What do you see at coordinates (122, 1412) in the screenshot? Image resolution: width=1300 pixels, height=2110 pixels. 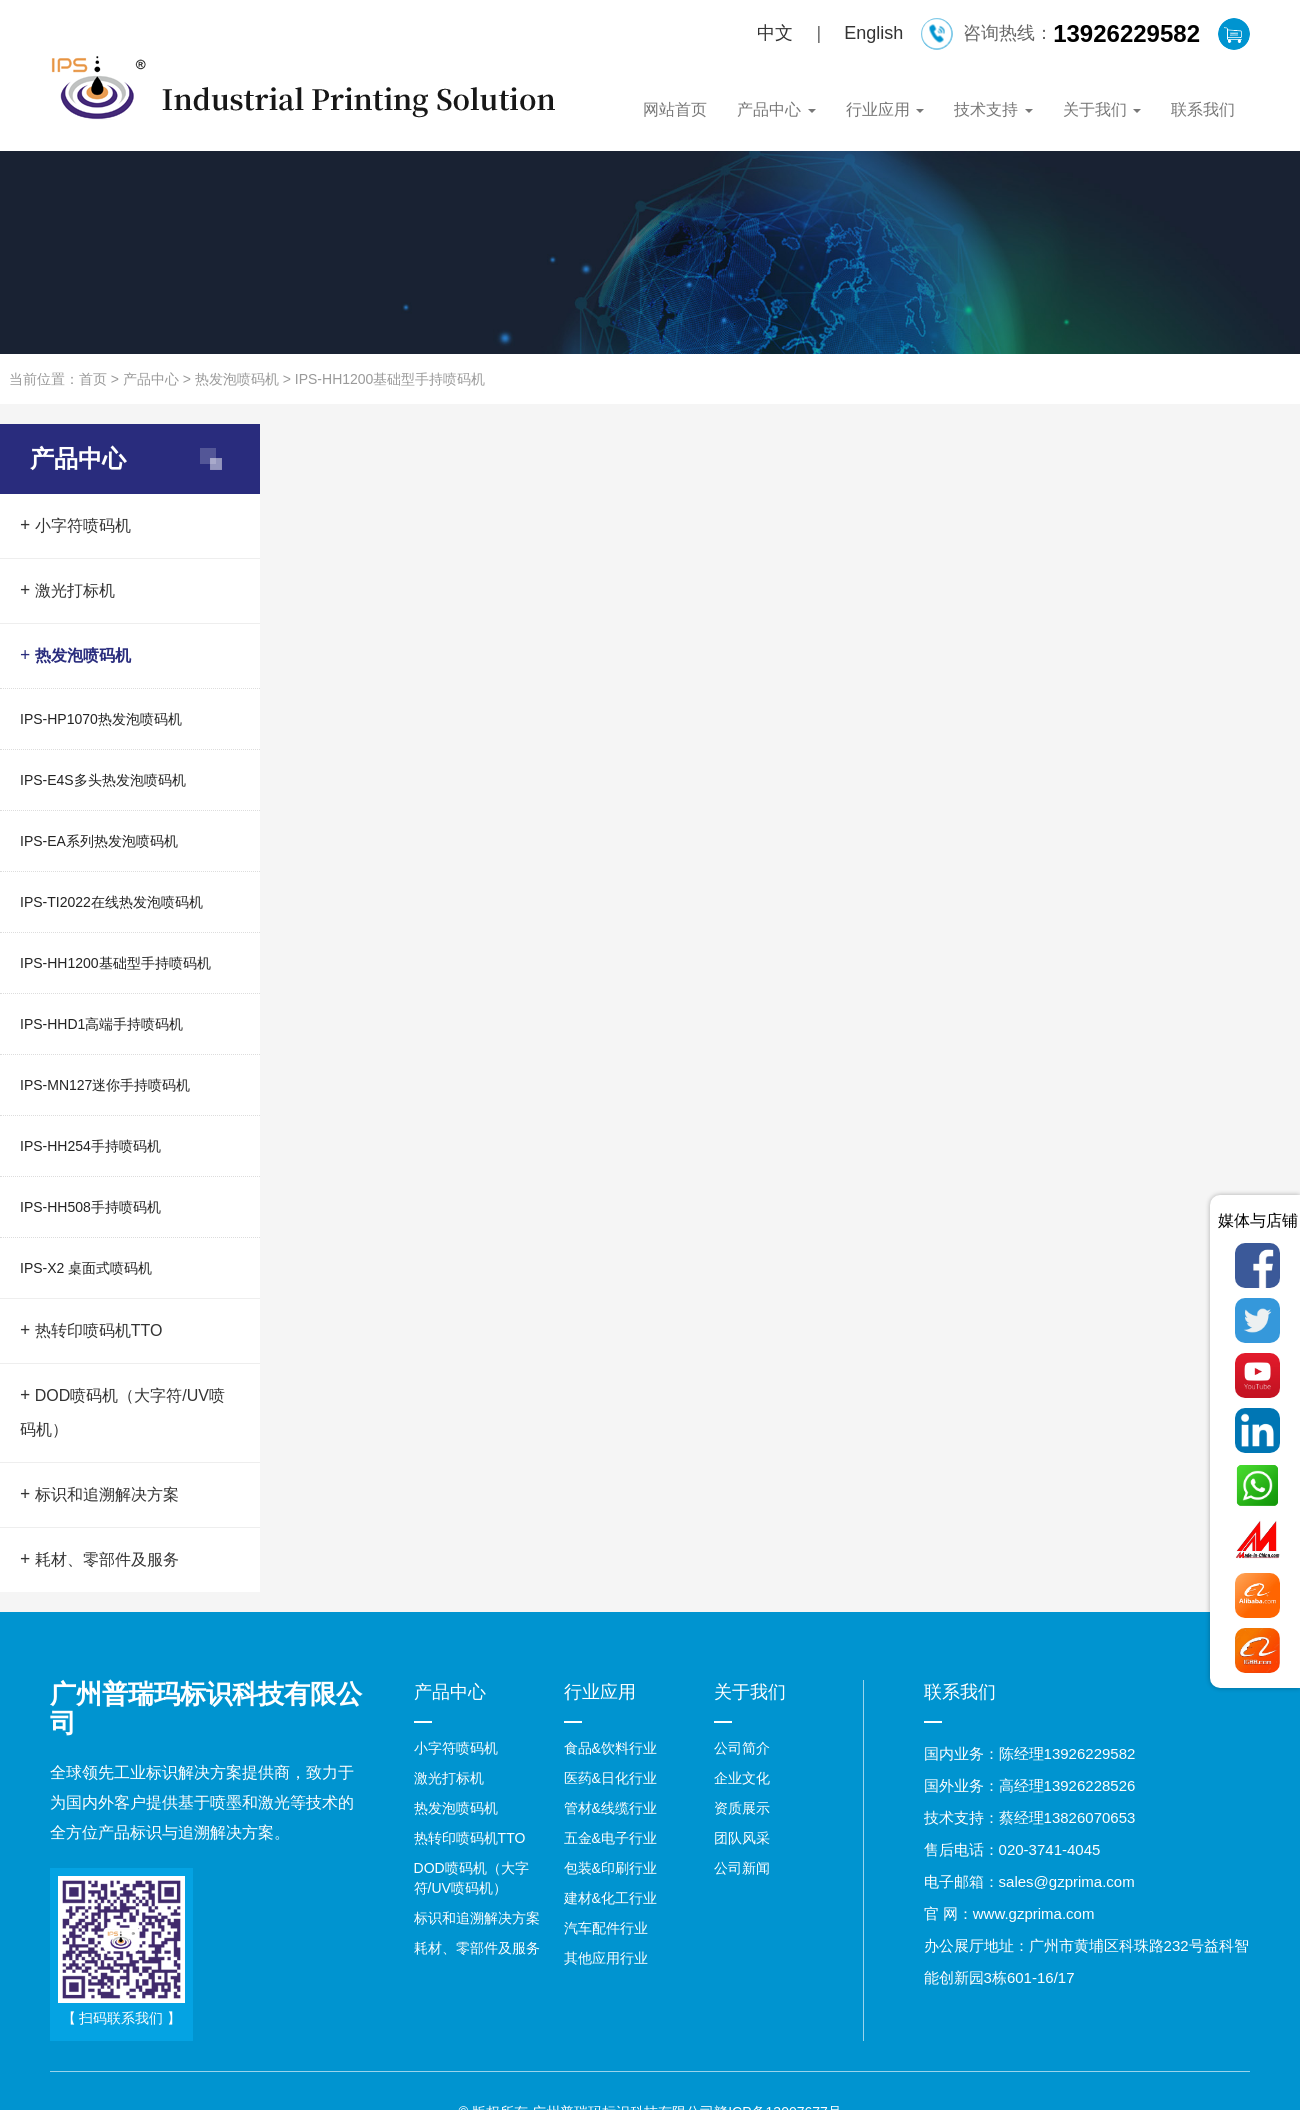 I see `DOD喷码机（大字符/UV喷码机）` at bounding box center [122, 1412].